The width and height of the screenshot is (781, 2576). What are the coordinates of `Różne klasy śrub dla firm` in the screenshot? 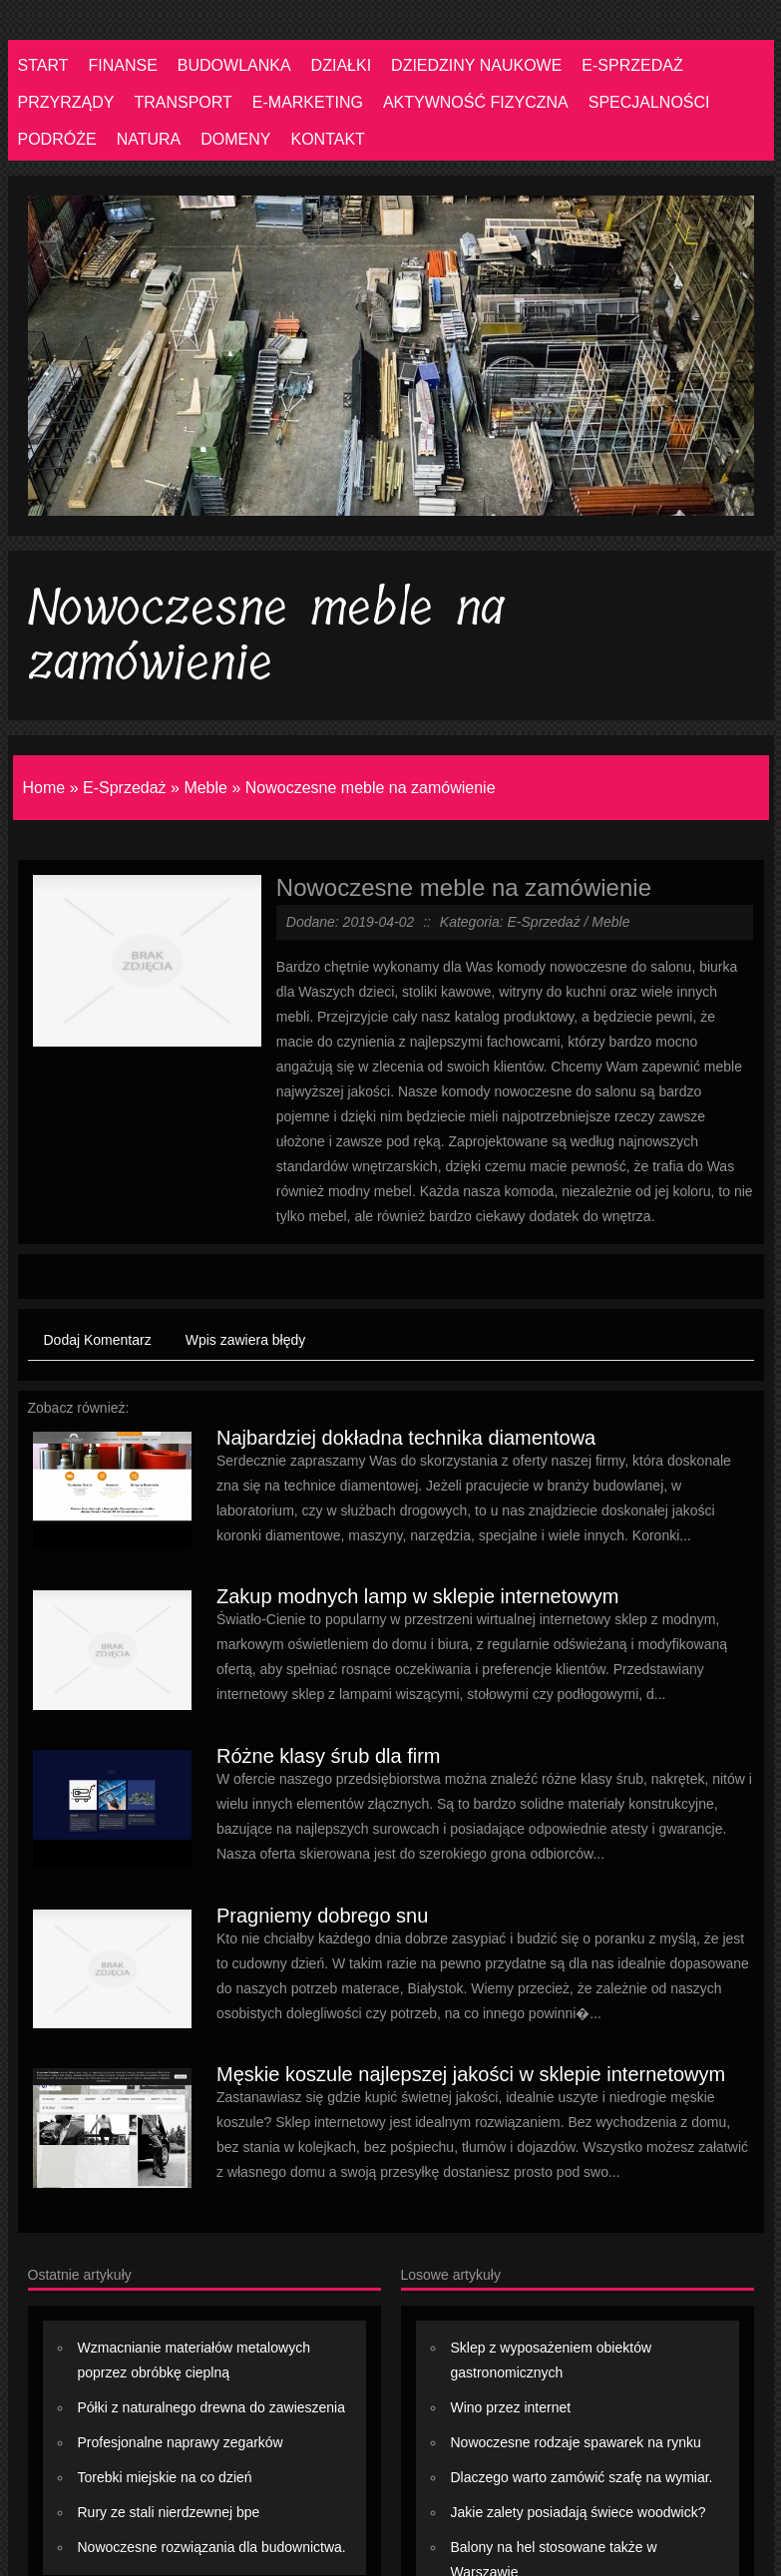 It's located at (328, 1756).